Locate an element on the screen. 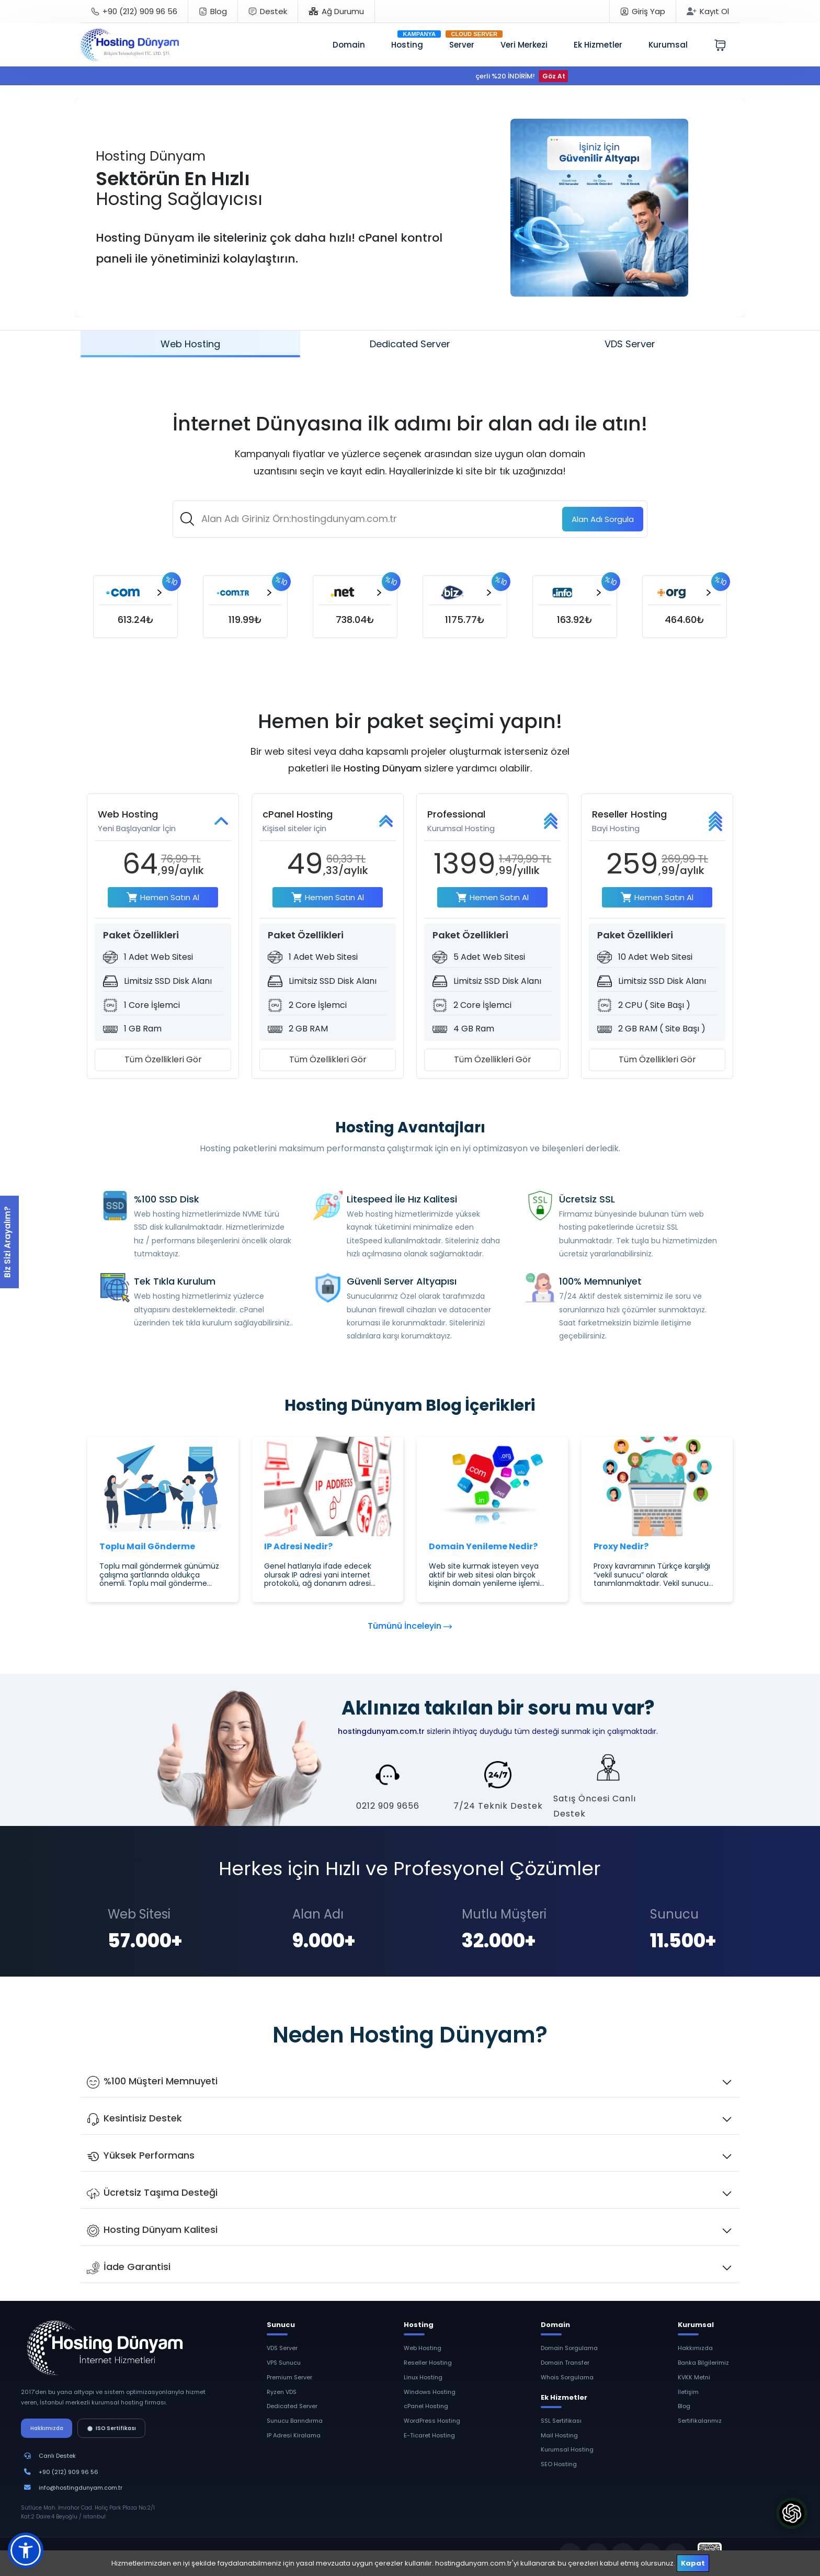 The image size is (820, 2576). Windows Hosting is located at coordinates (429, 2392).